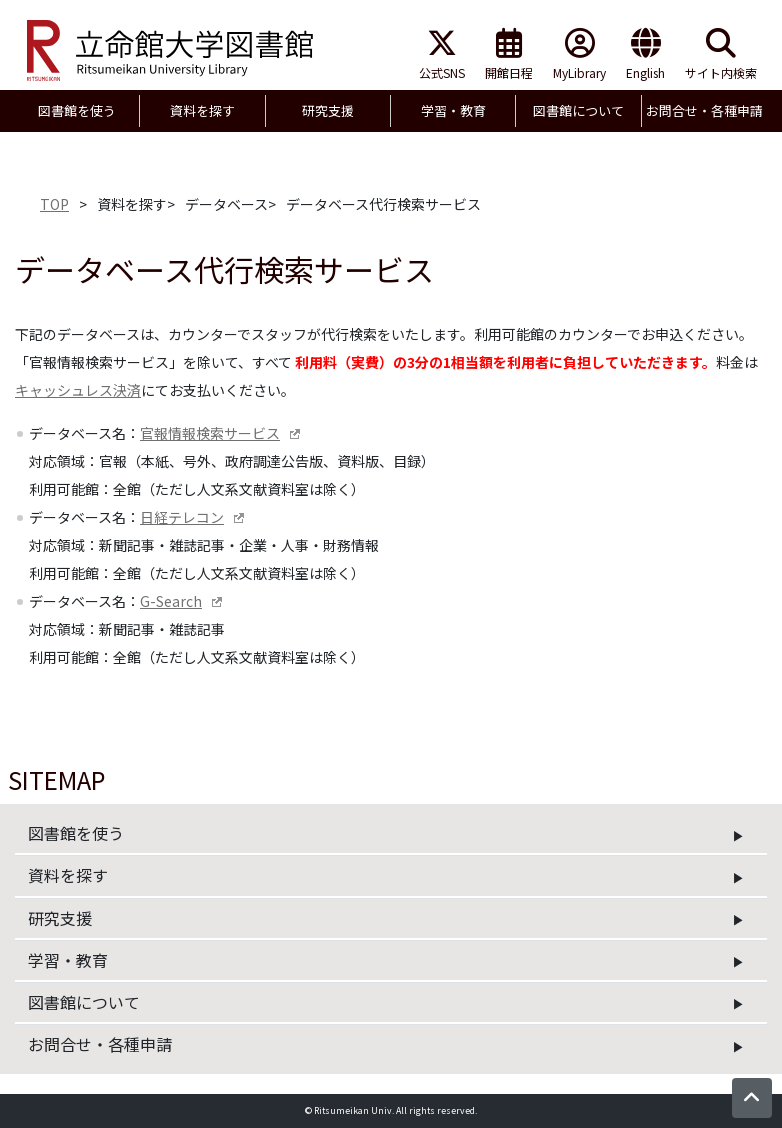 The width and height of the screenshot is (782, 1128). Describe the element at coordinates (76, 833) in the screenshot. I see `図書館を使う` at that location.